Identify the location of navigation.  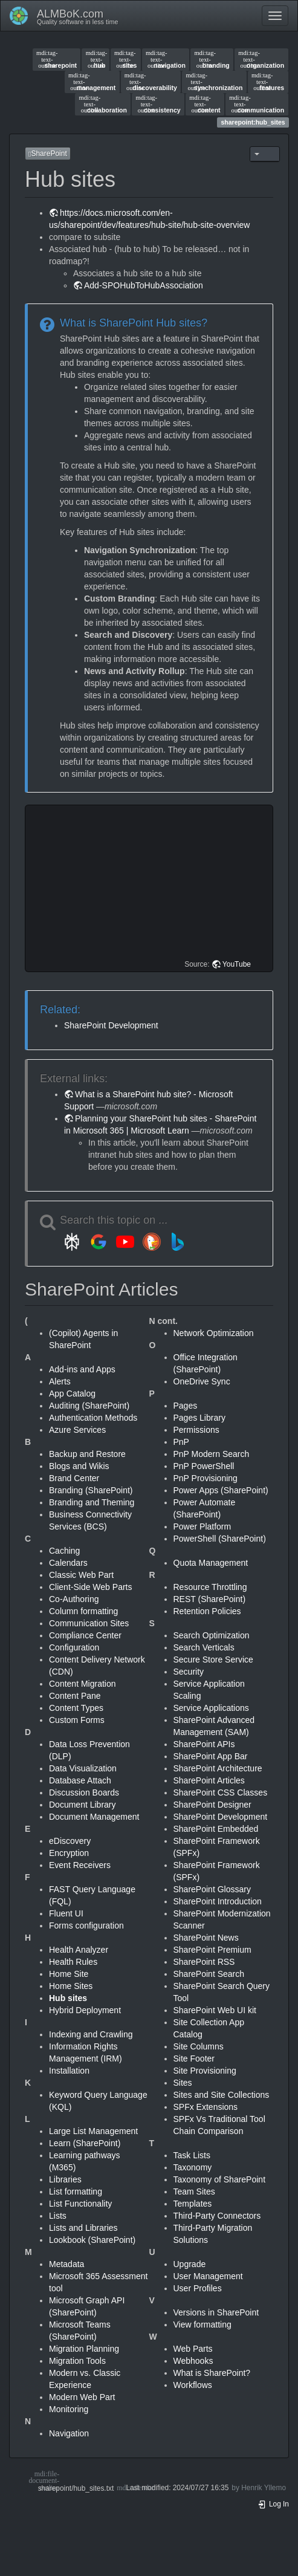
(166, 59).